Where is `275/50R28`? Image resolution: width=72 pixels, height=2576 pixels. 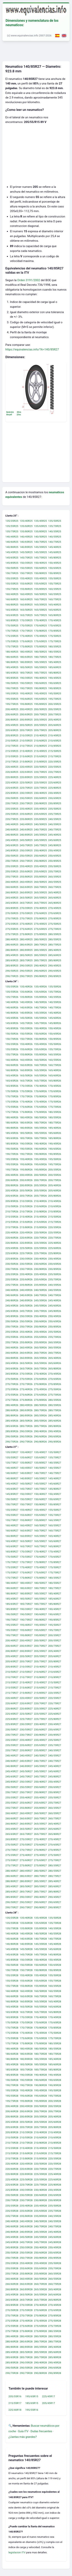 275/50R28 is located at coordinates (54, 2320).